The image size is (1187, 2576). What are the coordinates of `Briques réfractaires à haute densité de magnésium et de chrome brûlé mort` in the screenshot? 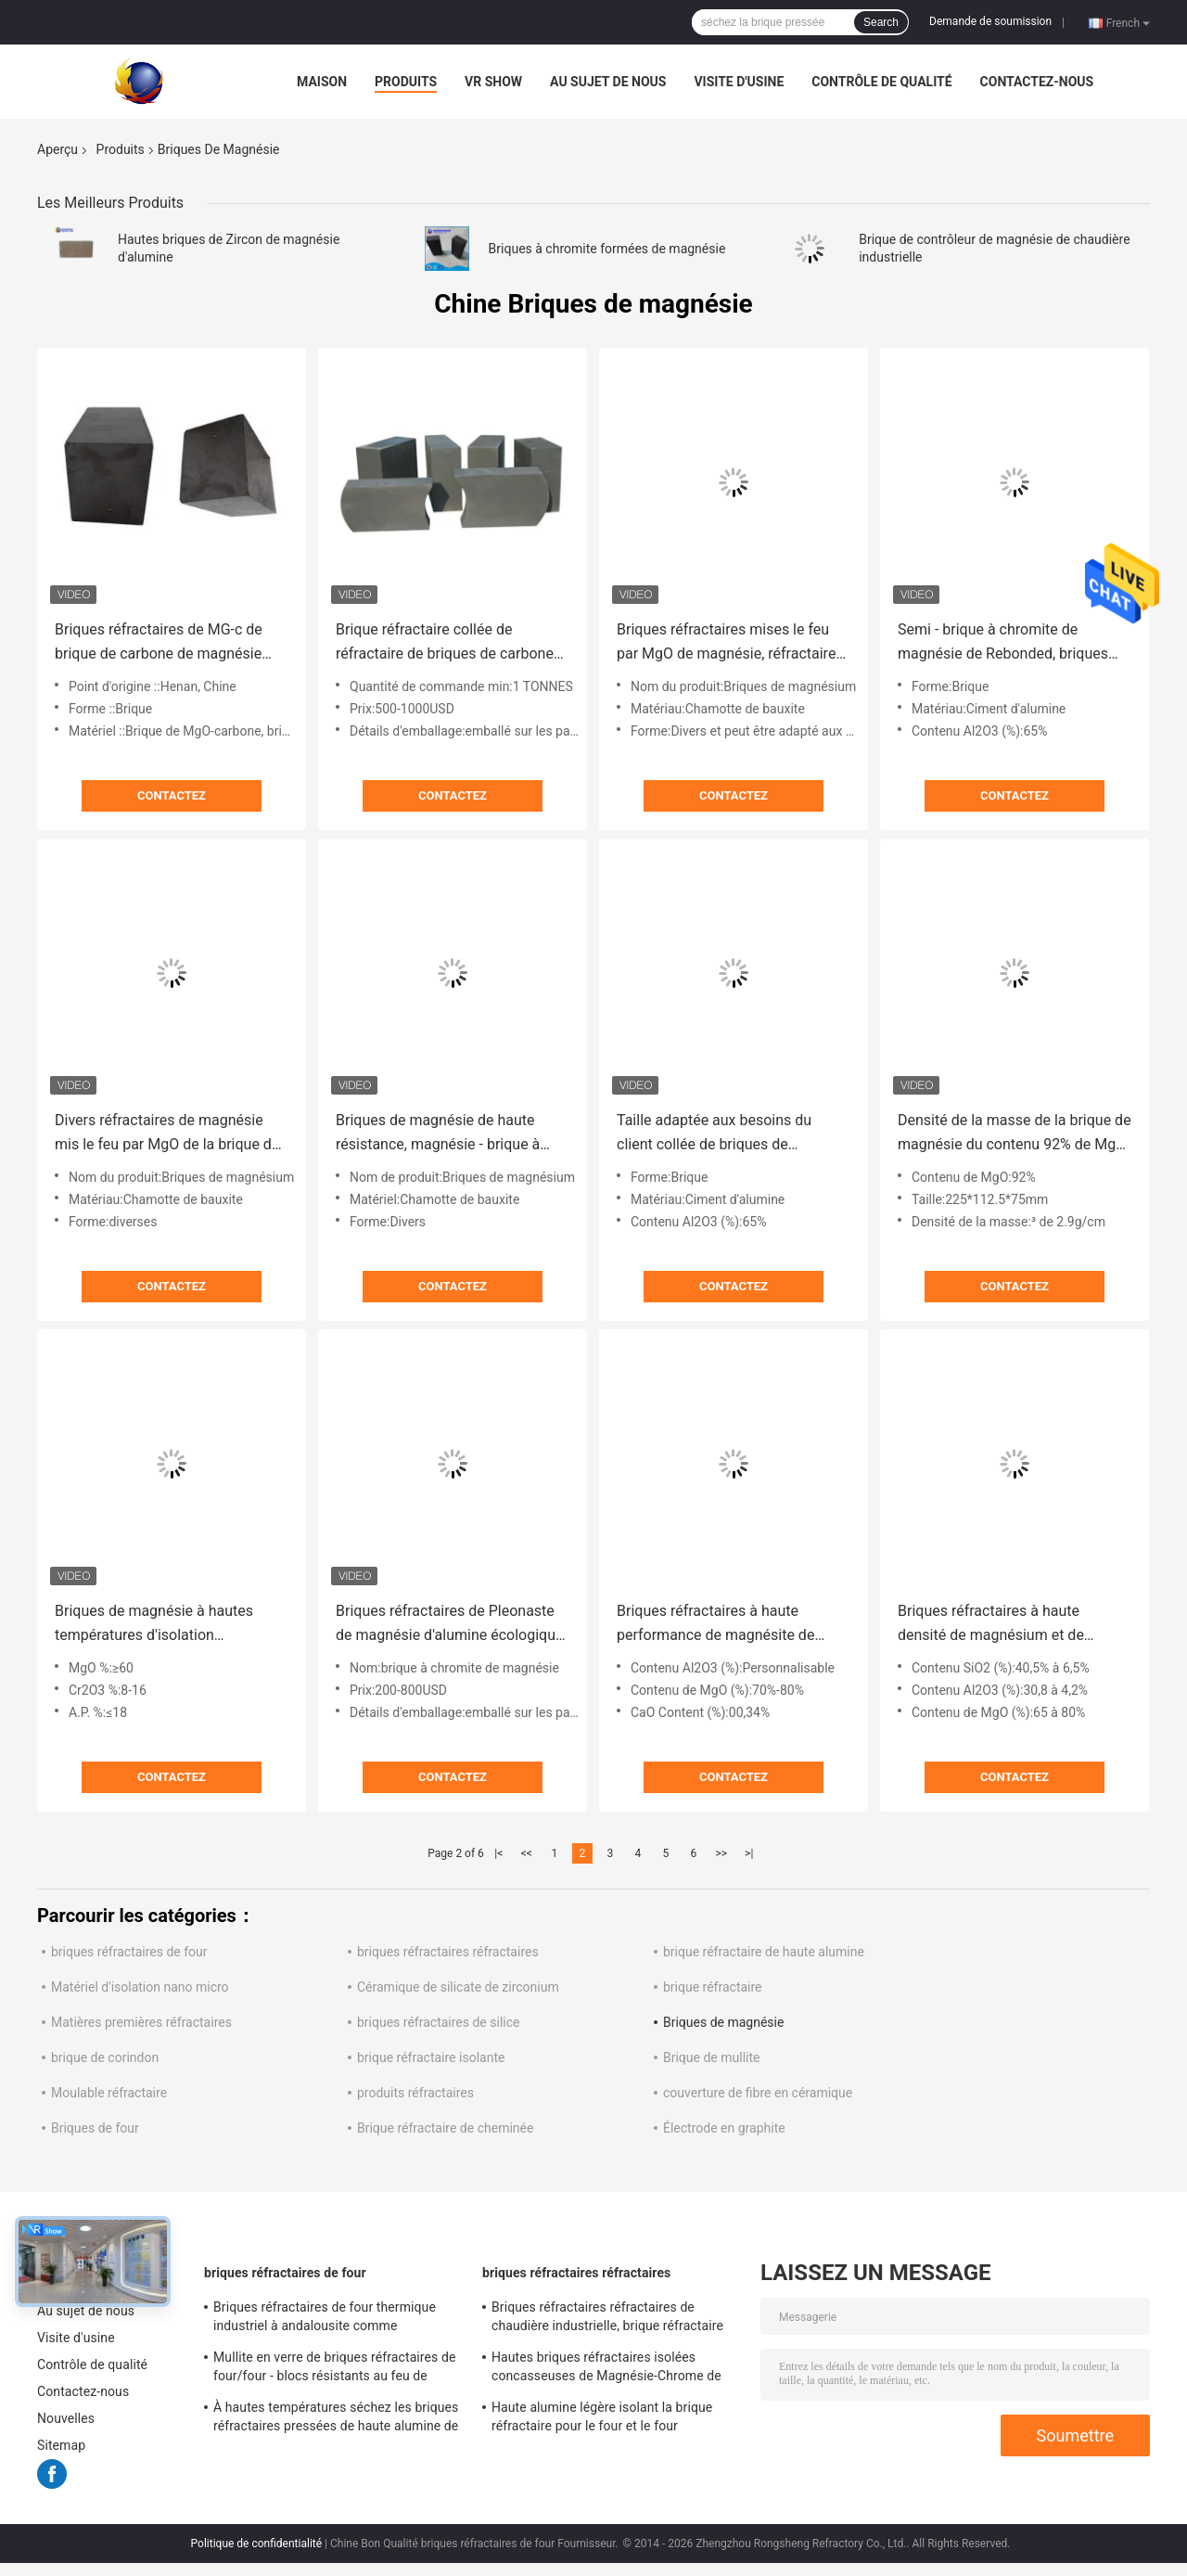 It's located at (991, 1624).